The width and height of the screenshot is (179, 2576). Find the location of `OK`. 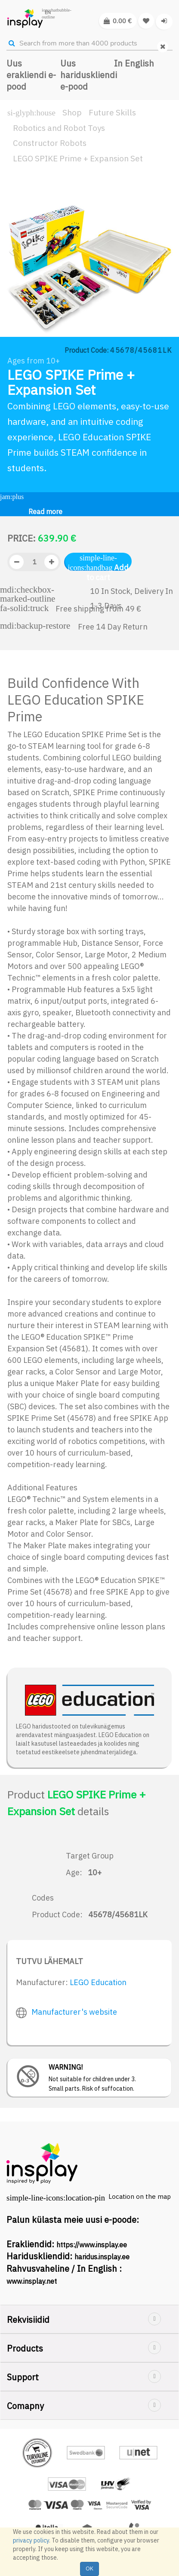

OK is located at coordinates (89, 2568).